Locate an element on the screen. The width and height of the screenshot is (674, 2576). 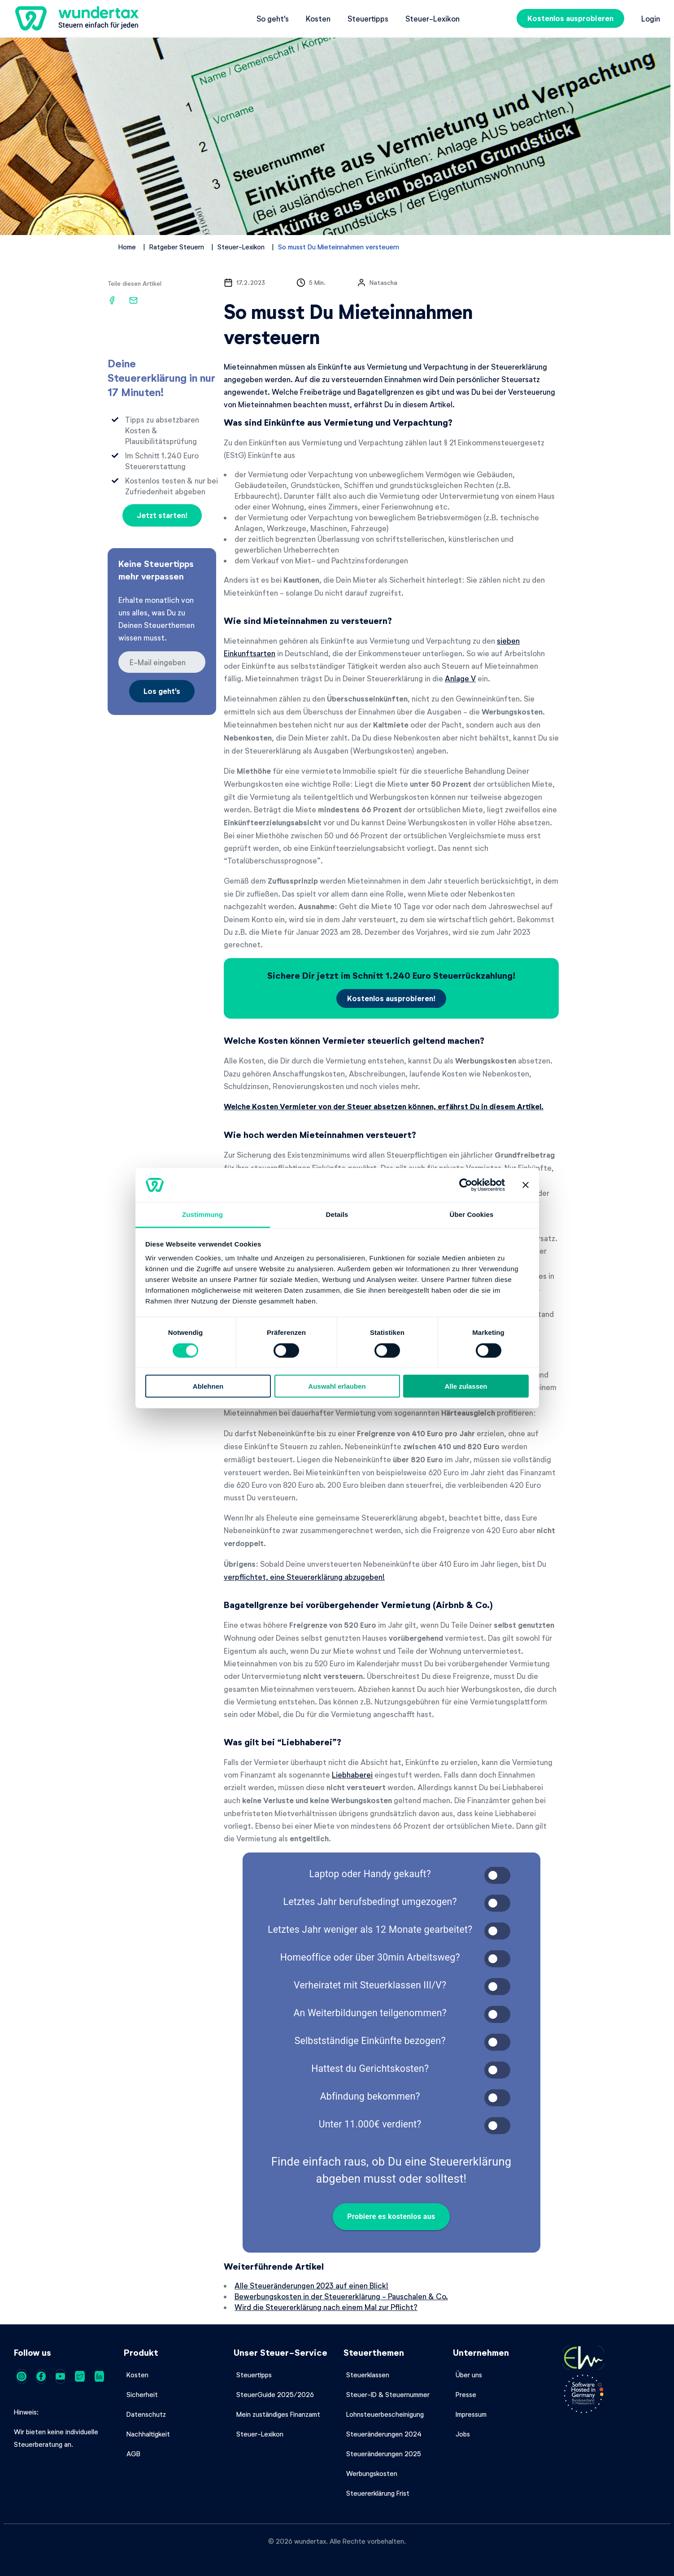
Login is located at coordinates (650, 18).